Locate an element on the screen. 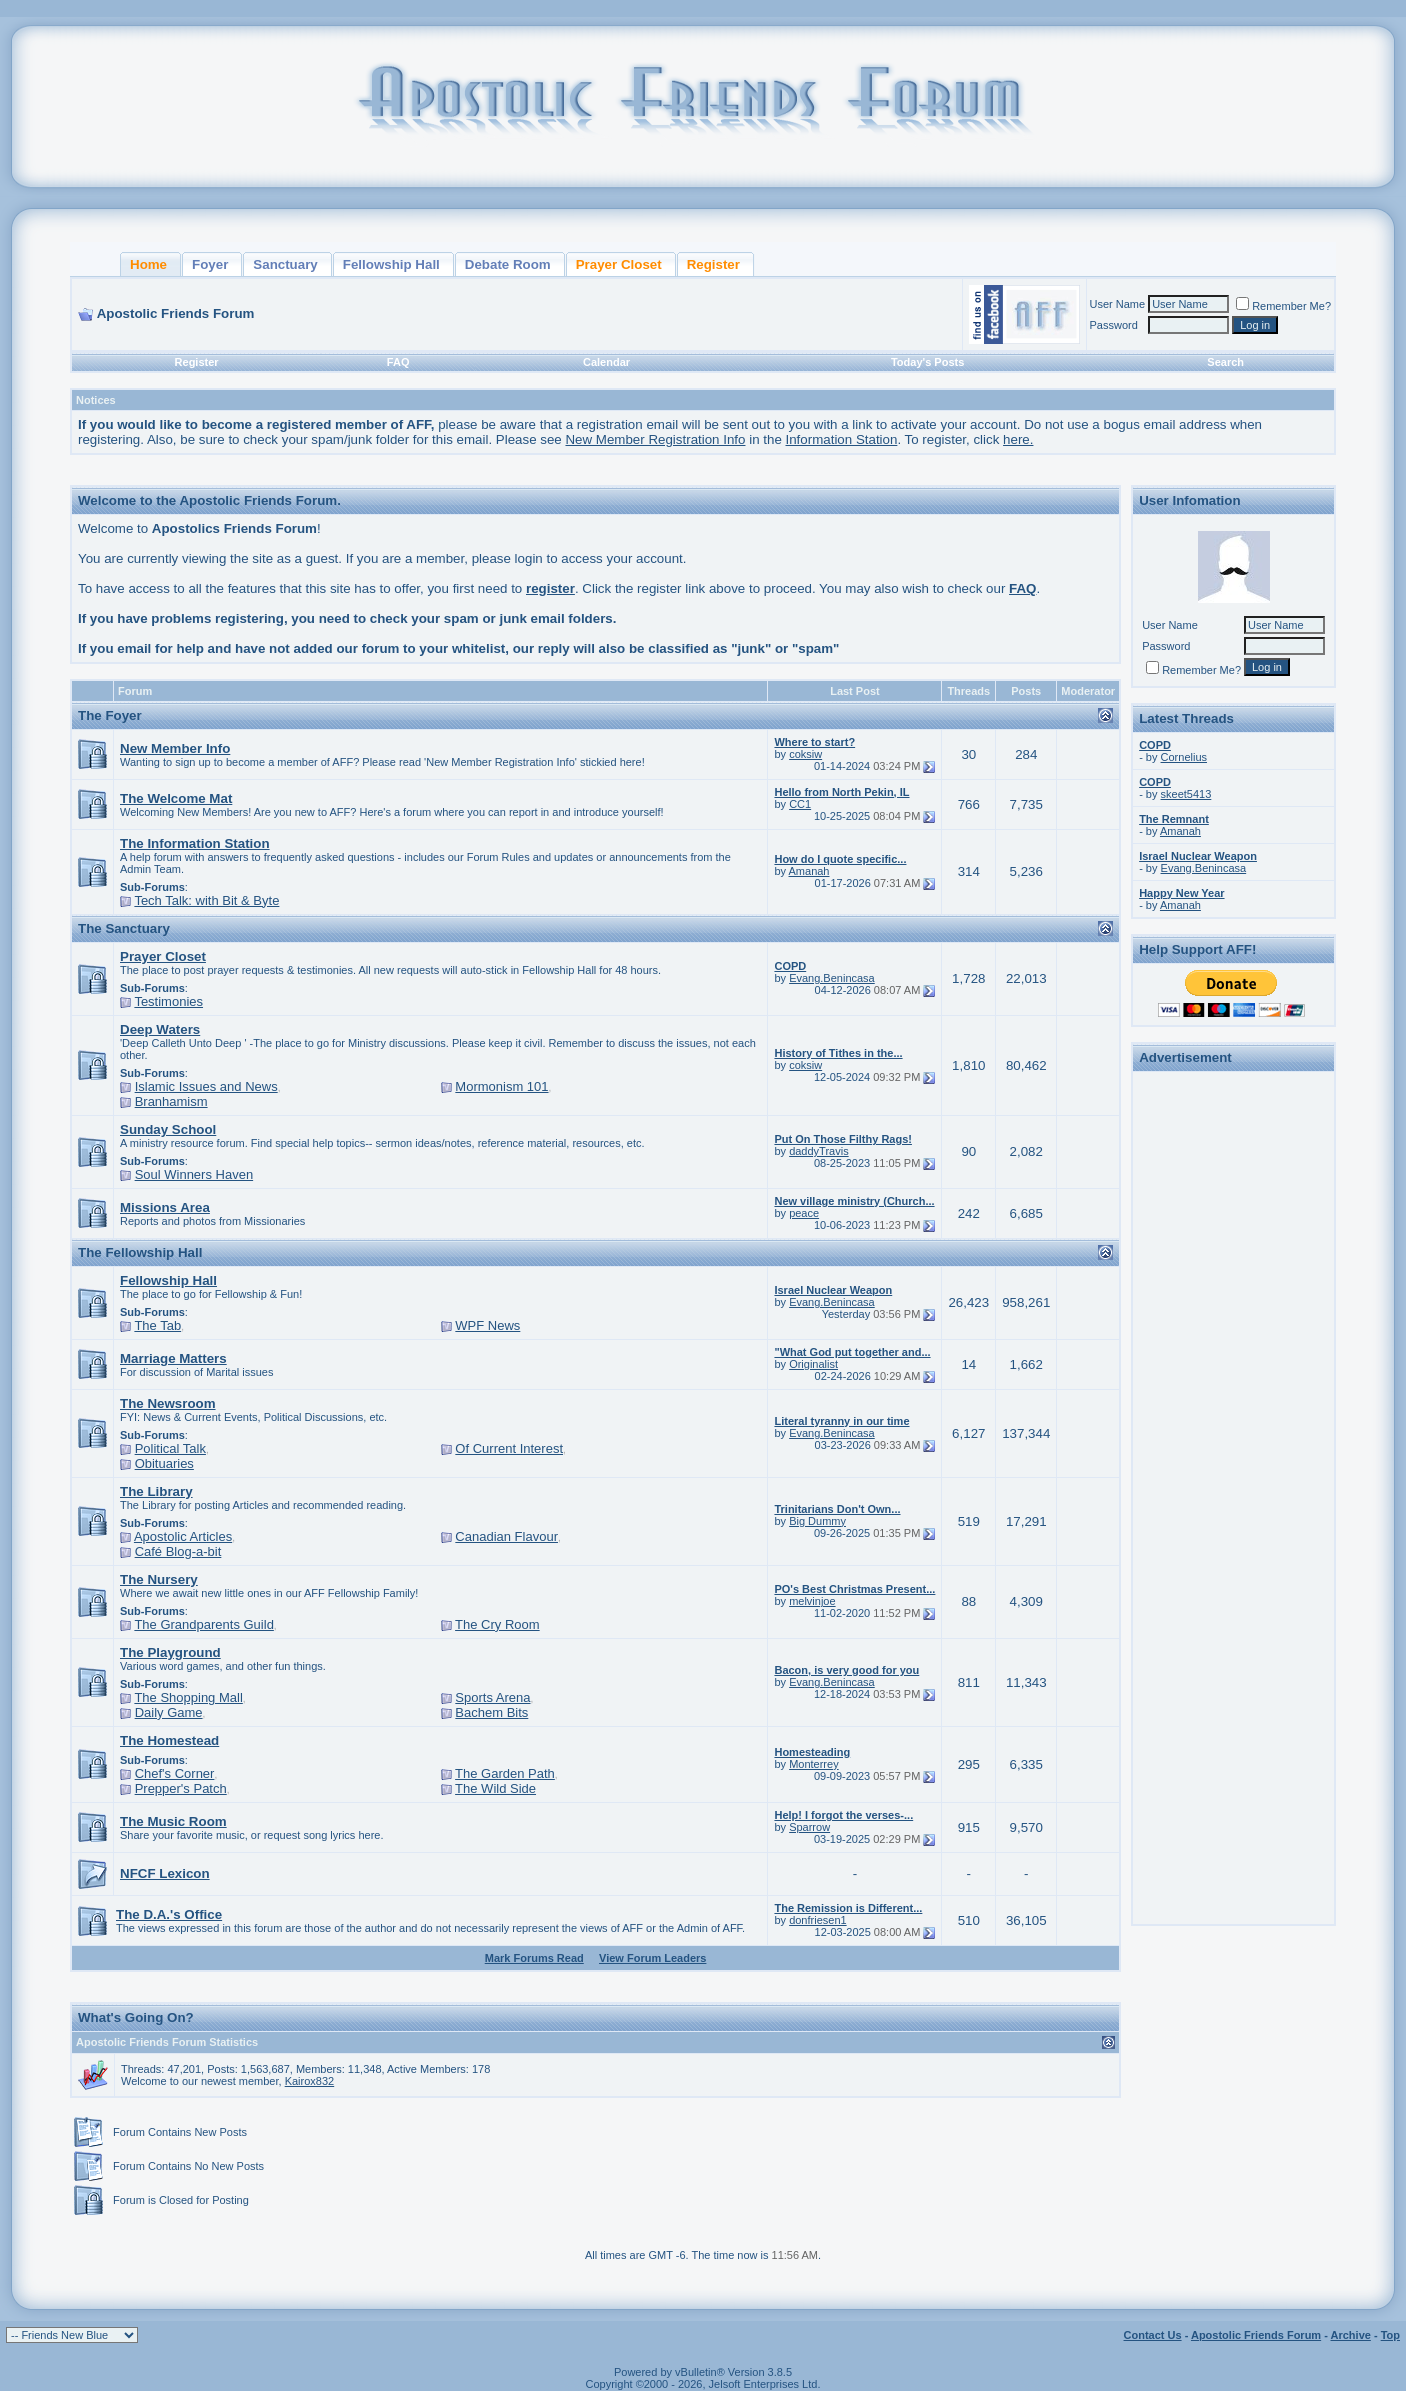 The width and height of the screenshot is (1406, 2391). Canadian Flavour is located at coordinates (506, 1536).